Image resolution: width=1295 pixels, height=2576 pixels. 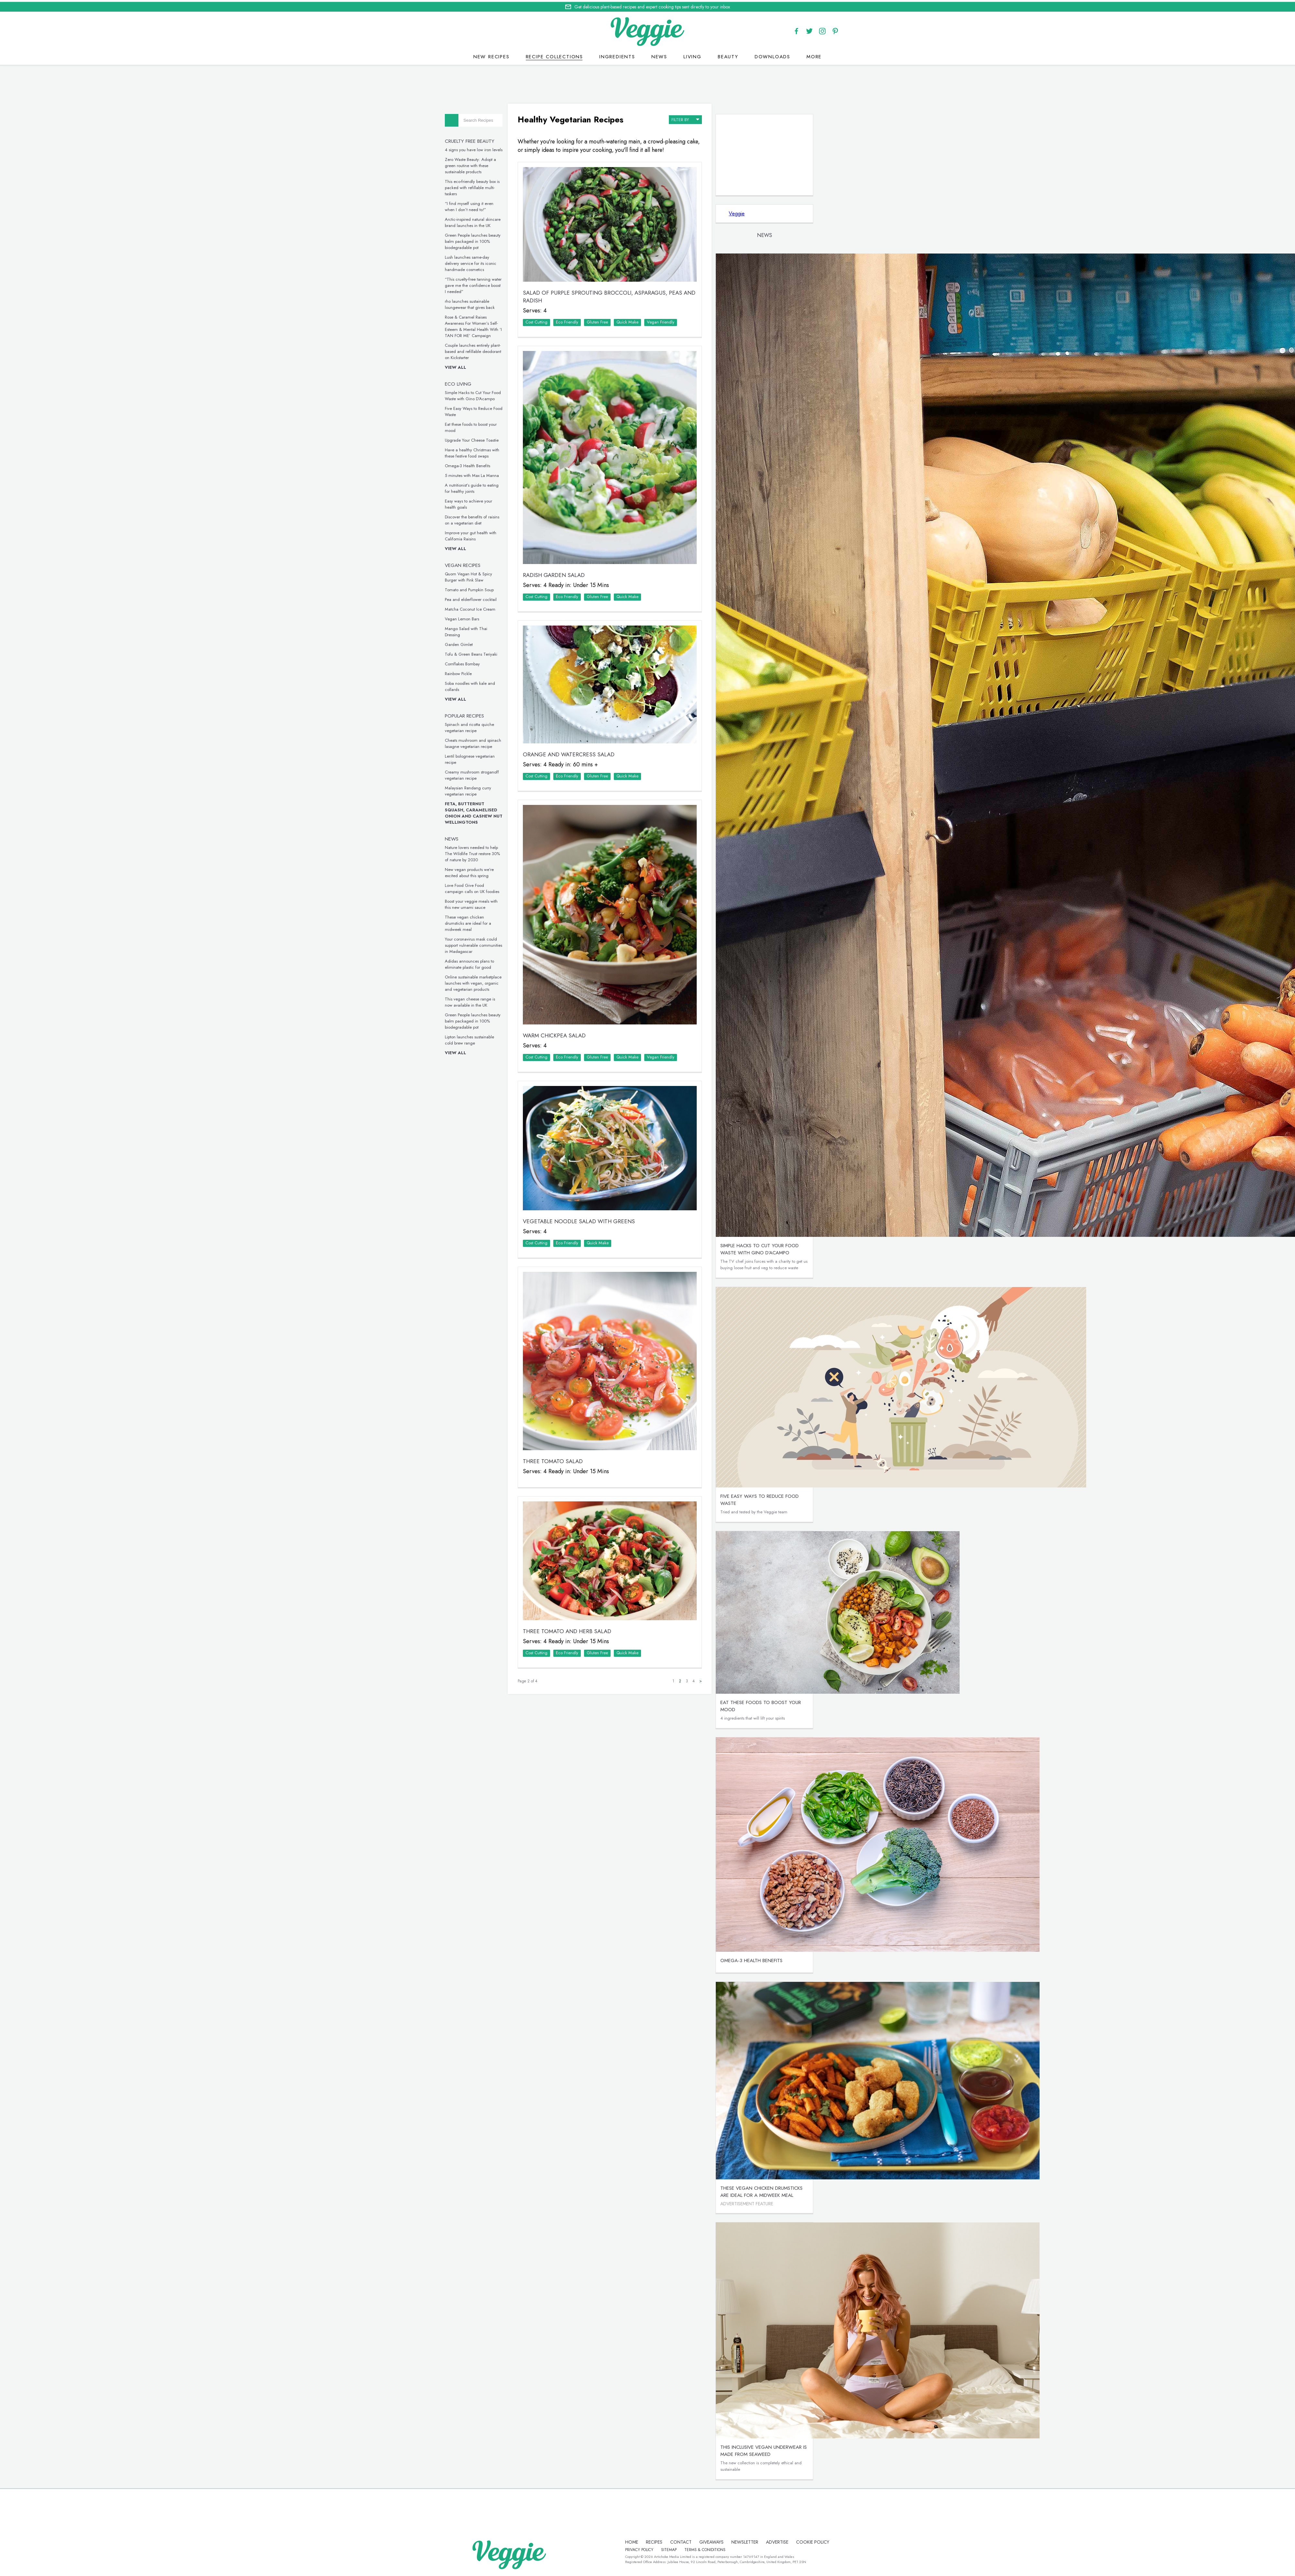 I want to click on Simple Hacks to Cut Your Food Waste with Gino D’Acampo, so click(x=496, y=394).